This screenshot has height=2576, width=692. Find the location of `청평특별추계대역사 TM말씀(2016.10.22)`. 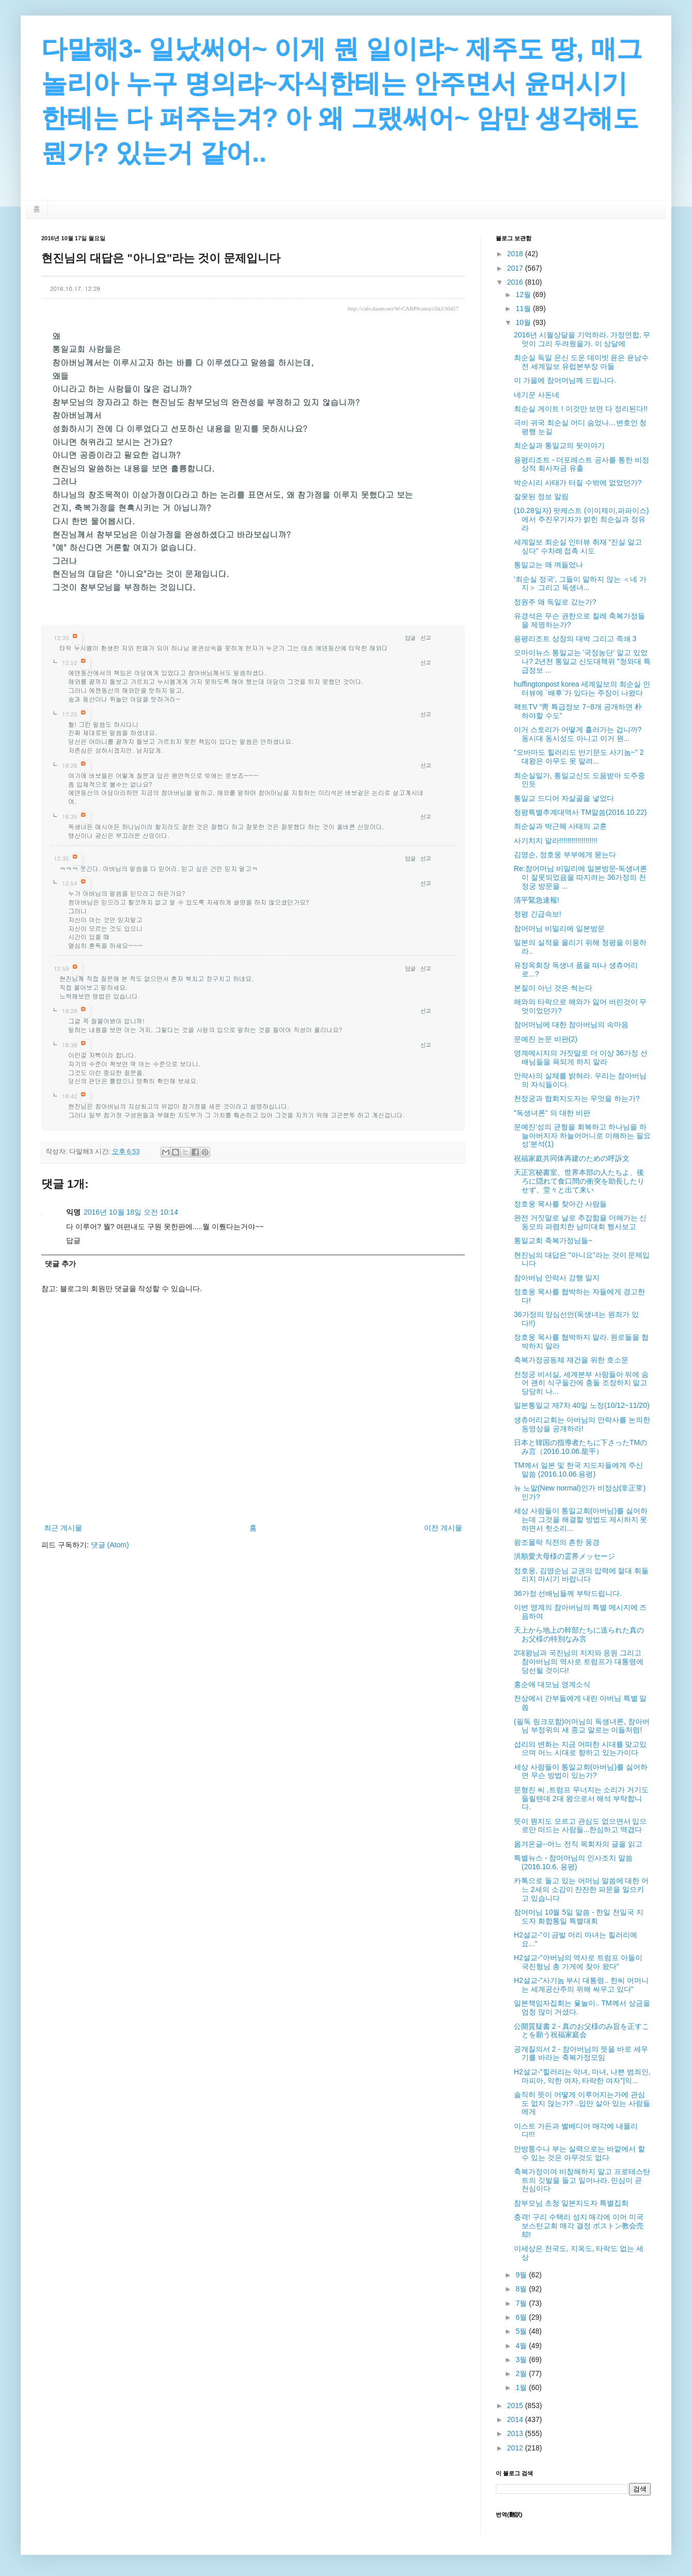

청평특별추계대역사 TM말씀(2016.10.22) is located at coordinates (580, 812).